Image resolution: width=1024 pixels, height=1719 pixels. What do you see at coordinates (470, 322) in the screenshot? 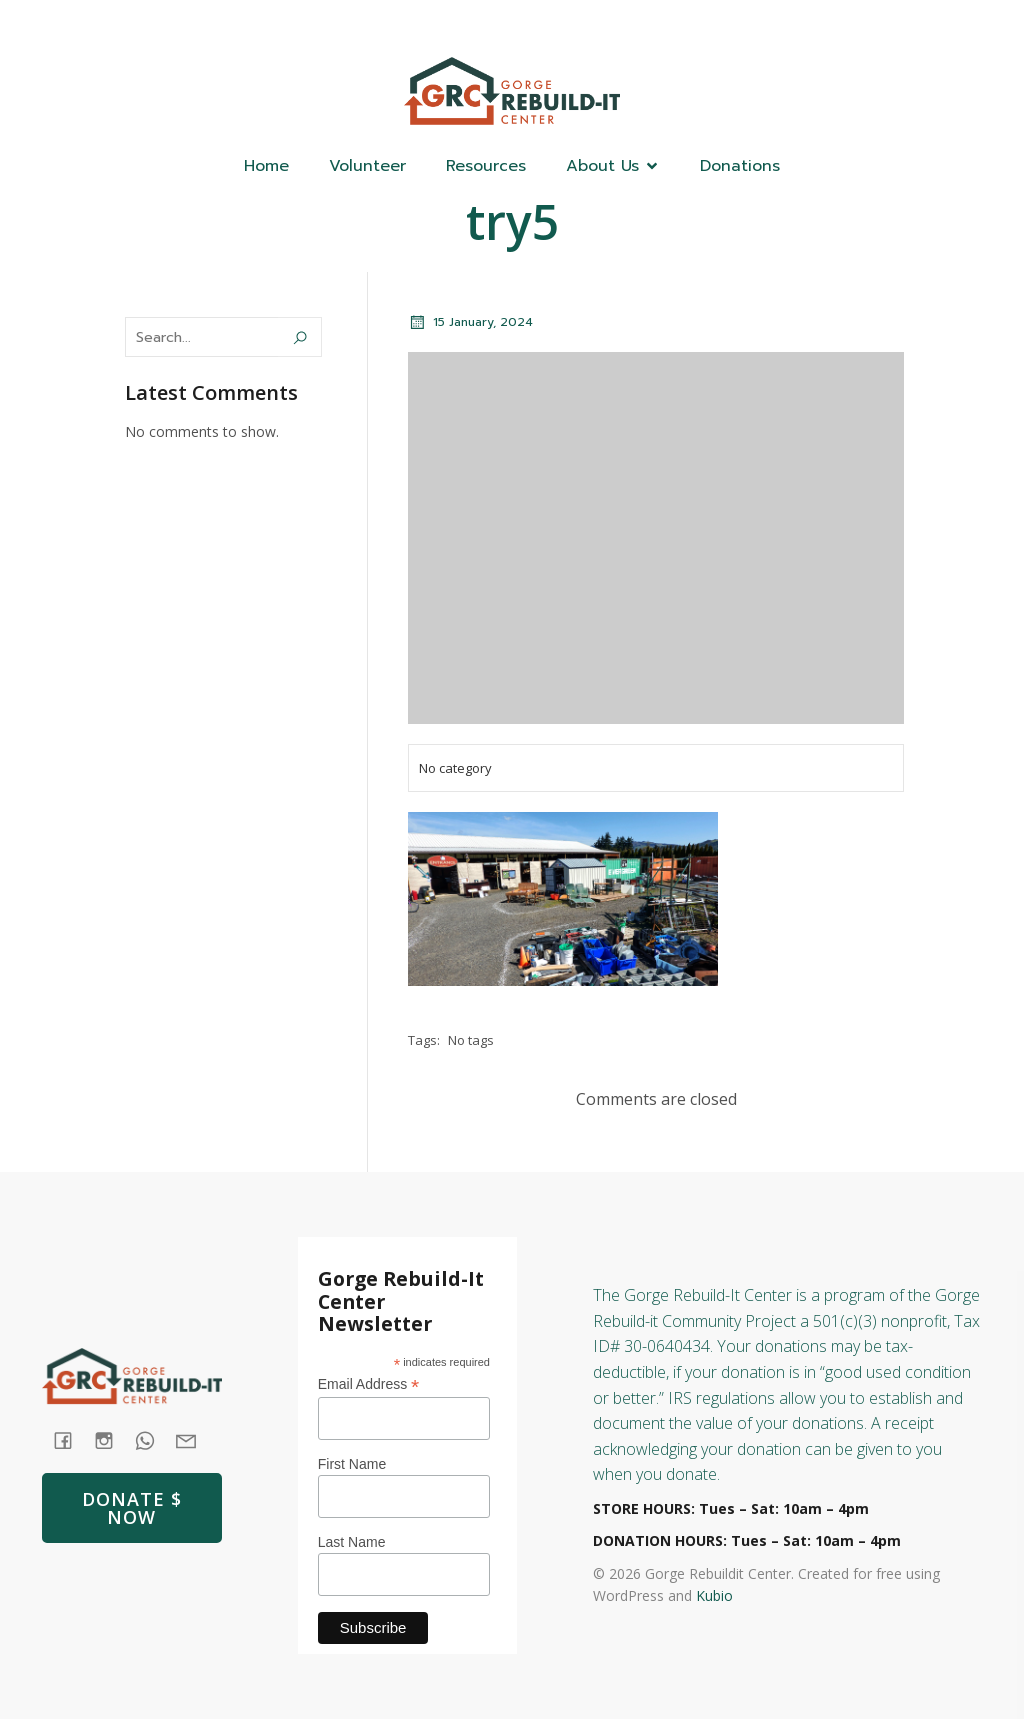
I see `15 January, 2024` at bounding box center [470, 322].